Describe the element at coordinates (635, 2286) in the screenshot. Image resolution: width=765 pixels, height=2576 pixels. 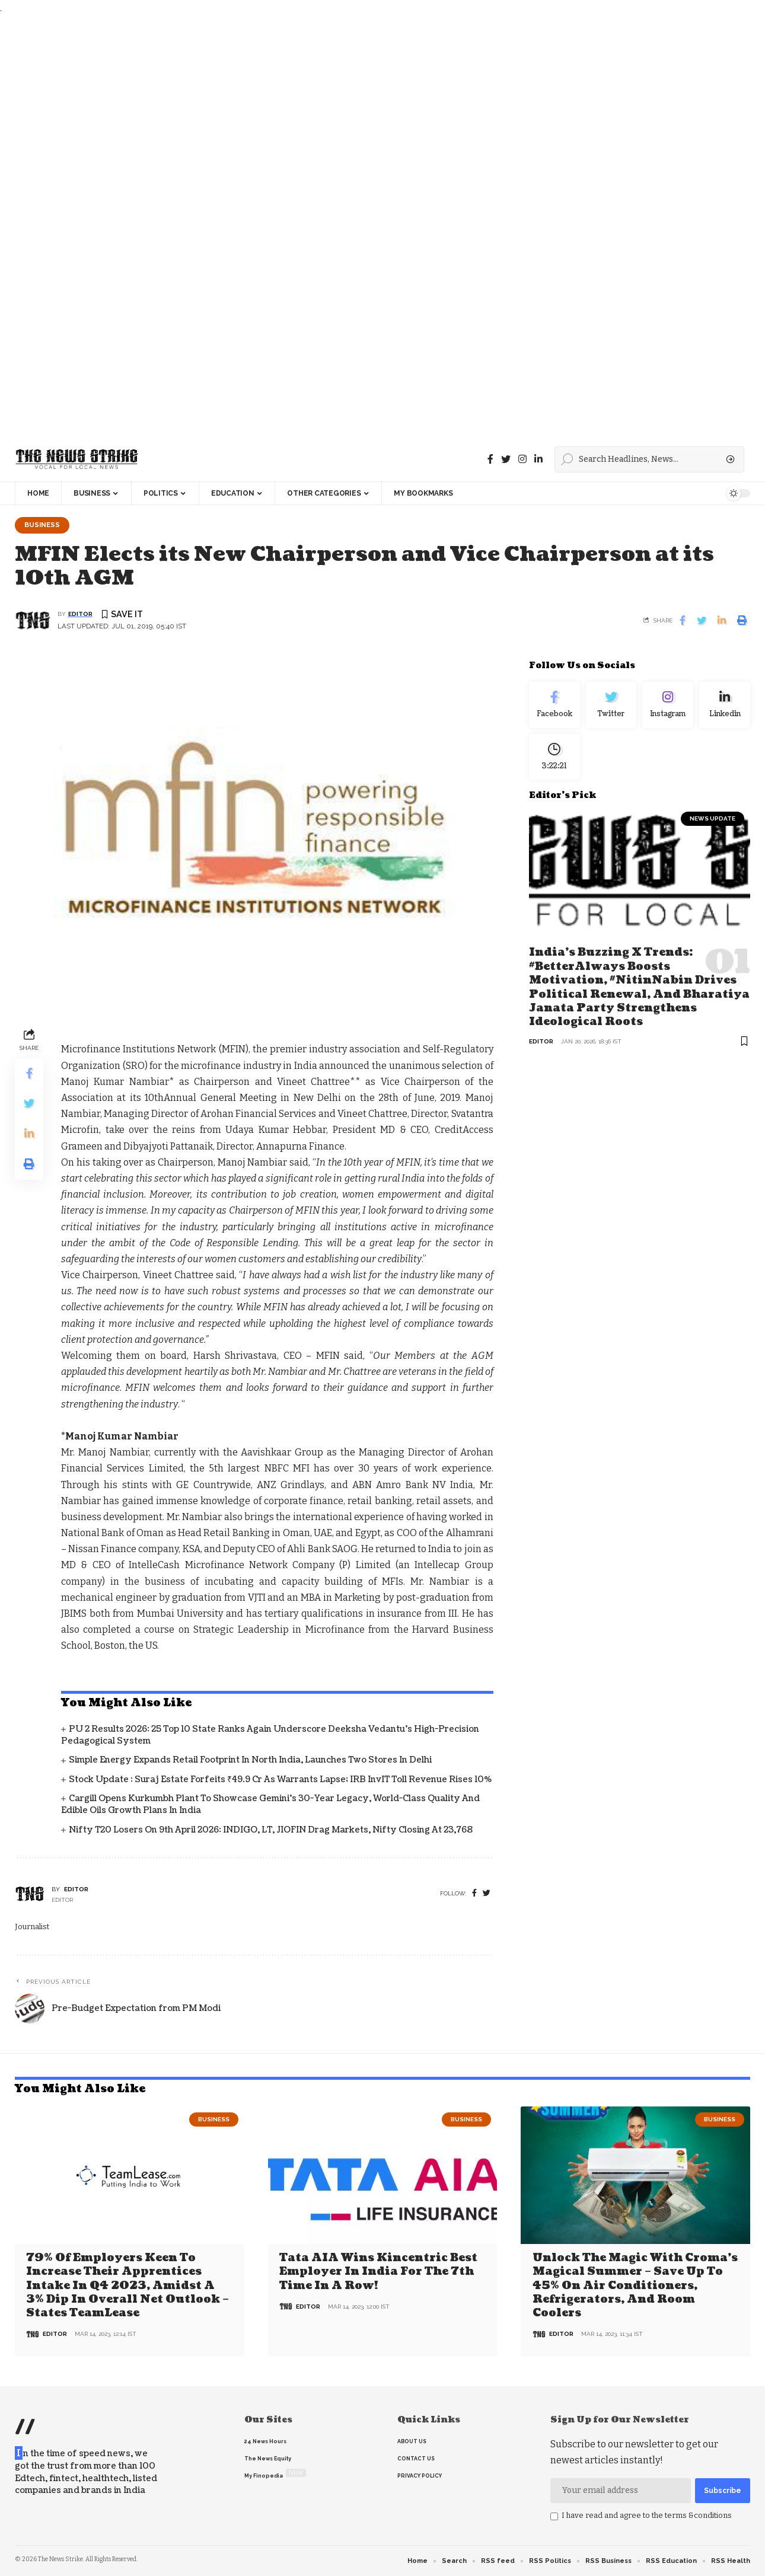
I see `Unlock the Magic with Croma’s Magical Summer – Save Up to 45% on Air Conditioners, Refrigerators, and Room Coolers` at that location.